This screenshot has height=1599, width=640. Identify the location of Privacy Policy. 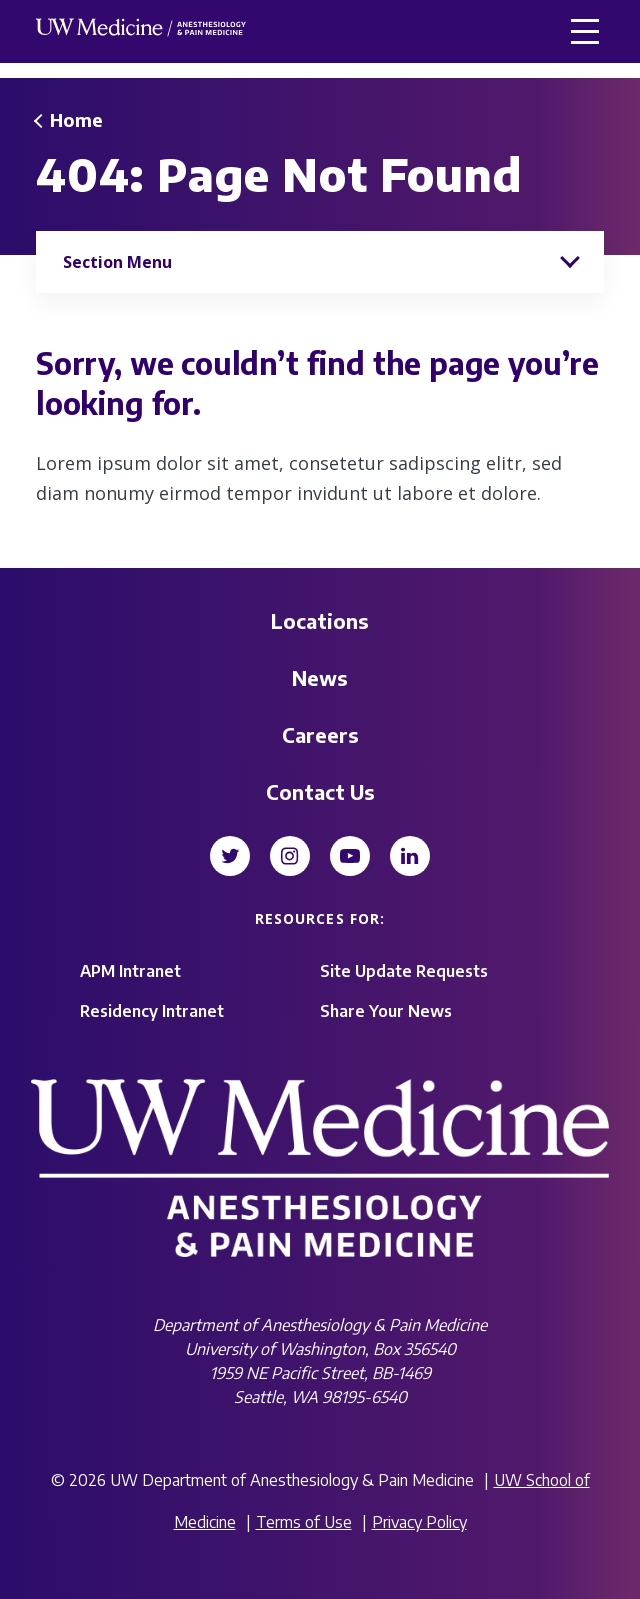
(419, 1522).